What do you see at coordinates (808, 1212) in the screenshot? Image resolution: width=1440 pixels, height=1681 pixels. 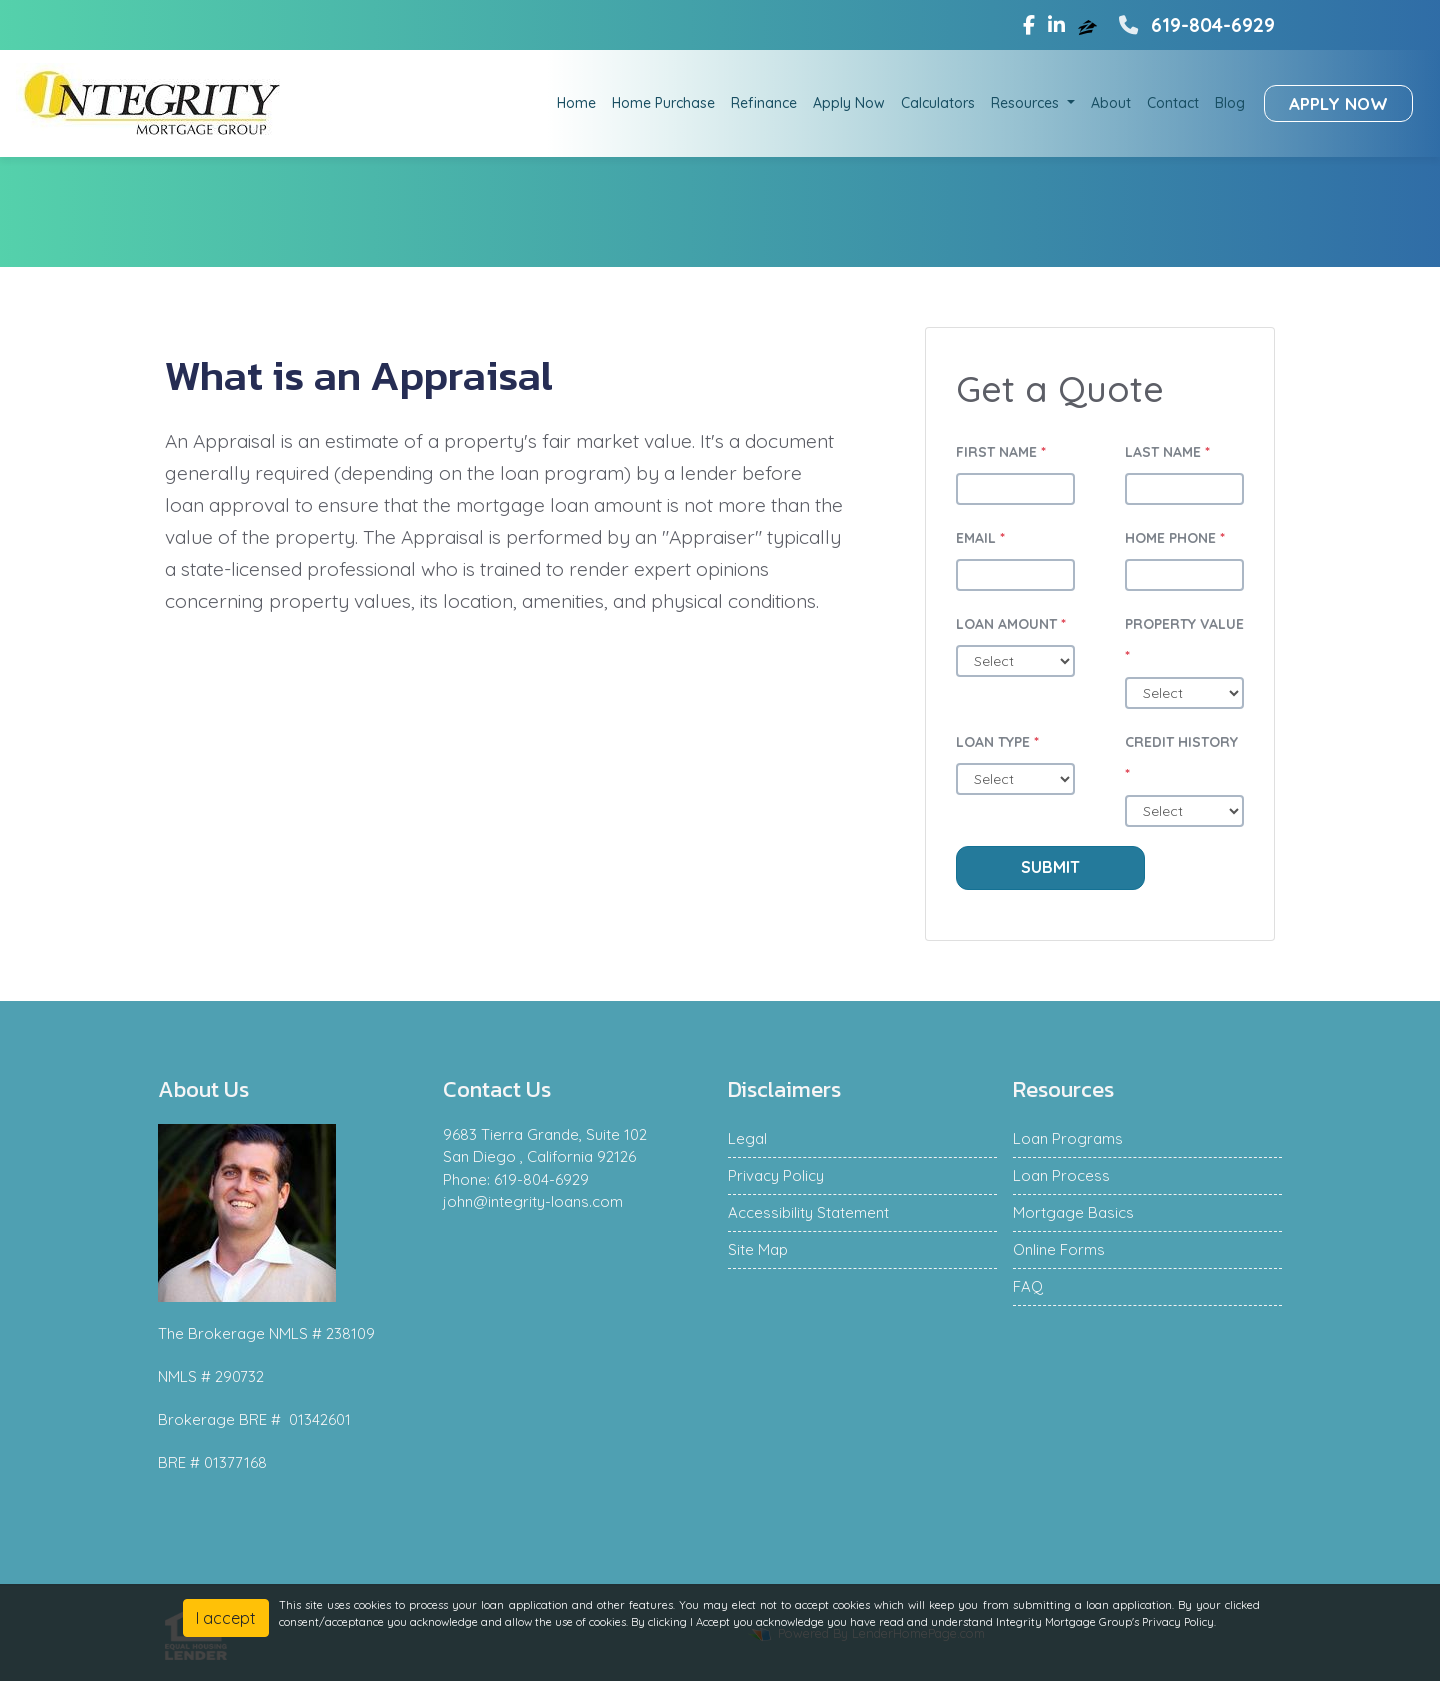 I see `Accessibility Statement` at bounding box center [808, 1212].